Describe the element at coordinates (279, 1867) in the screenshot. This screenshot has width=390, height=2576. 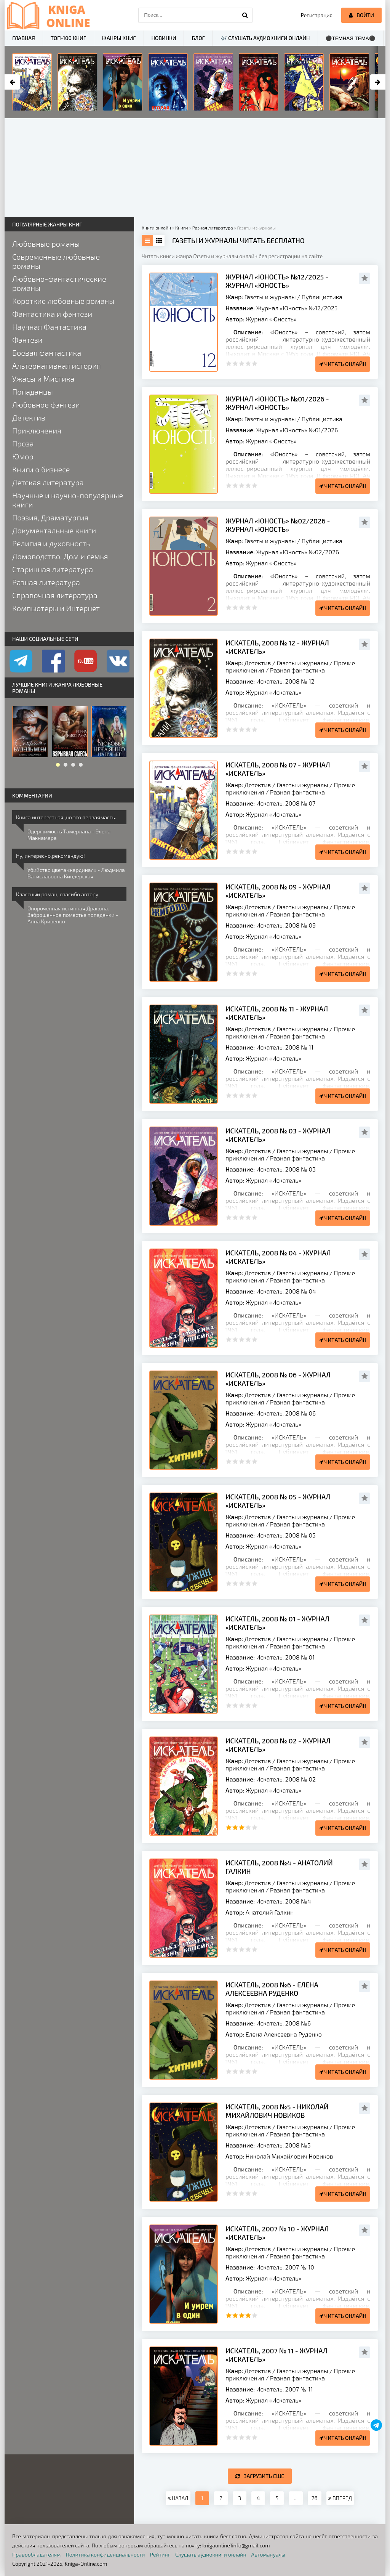
I see `Искатель, 2008 №4 - Анатолий Галкин` at that location.